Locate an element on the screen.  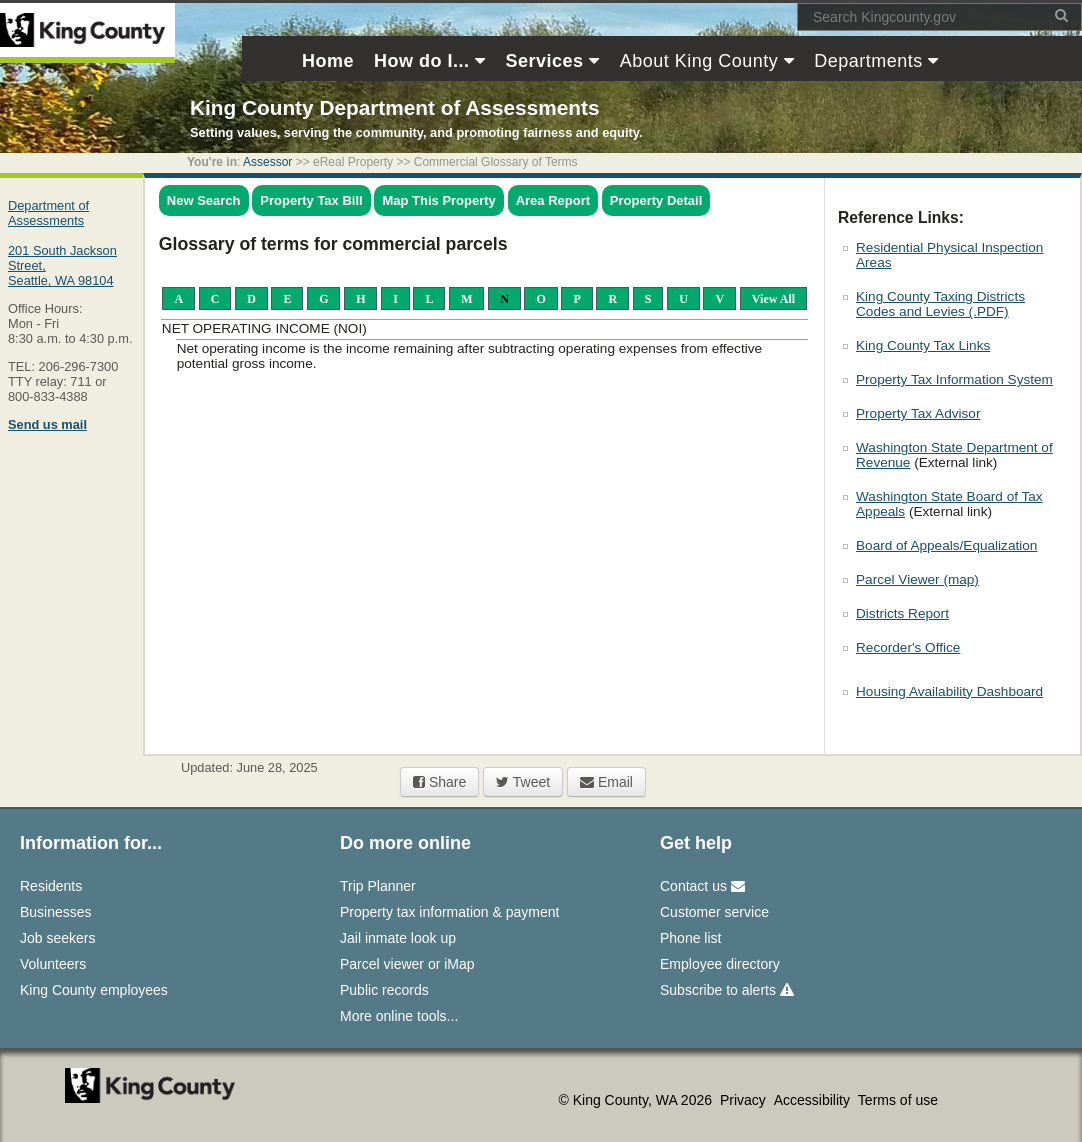
Volunteers is located at coordinates (53, 964).